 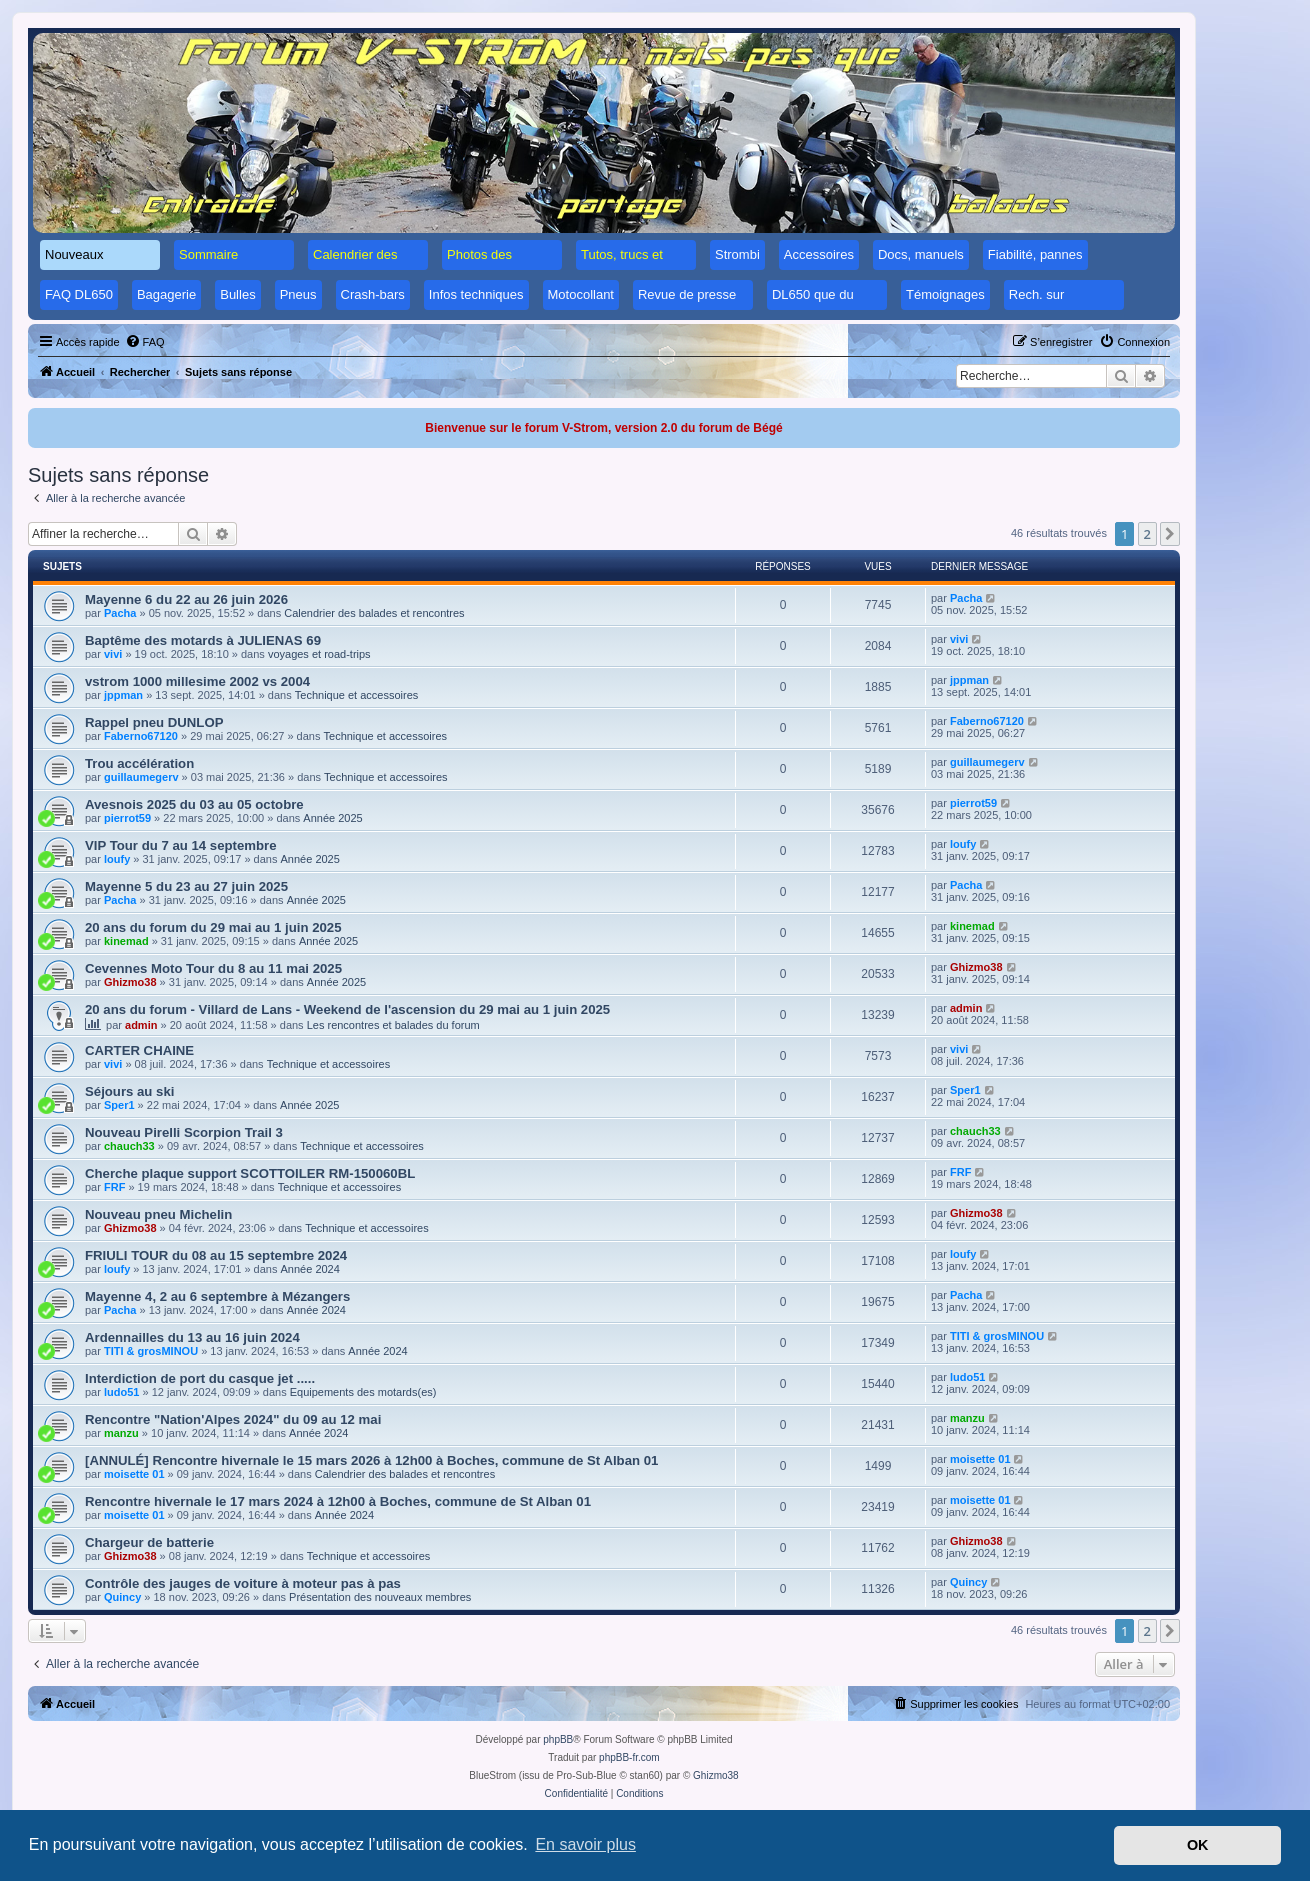 I want to click on Année 2024, so click(x=310, y=1269).